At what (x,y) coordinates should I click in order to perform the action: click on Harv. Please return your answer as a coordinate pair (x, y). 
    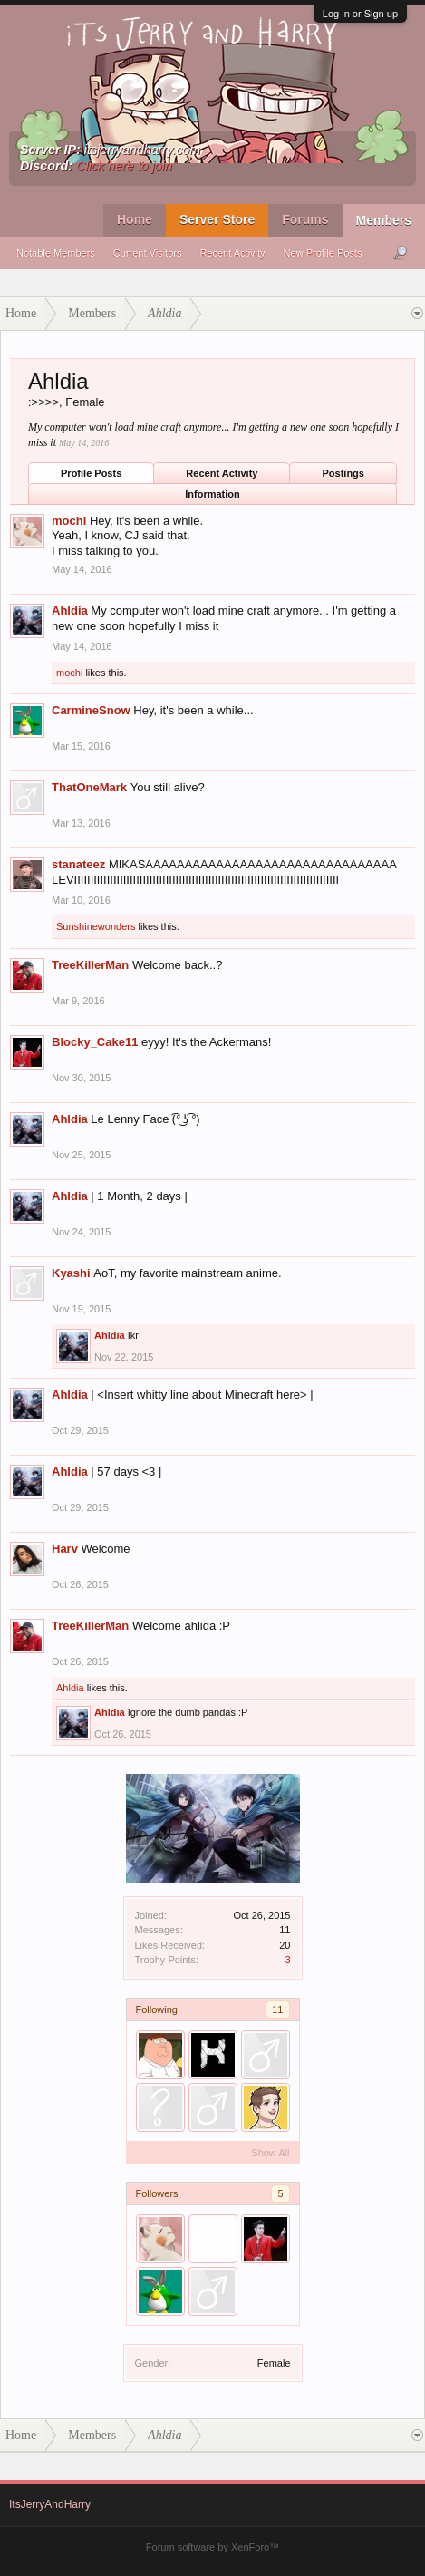
    Looking at the image, I should click on (65, 1548).